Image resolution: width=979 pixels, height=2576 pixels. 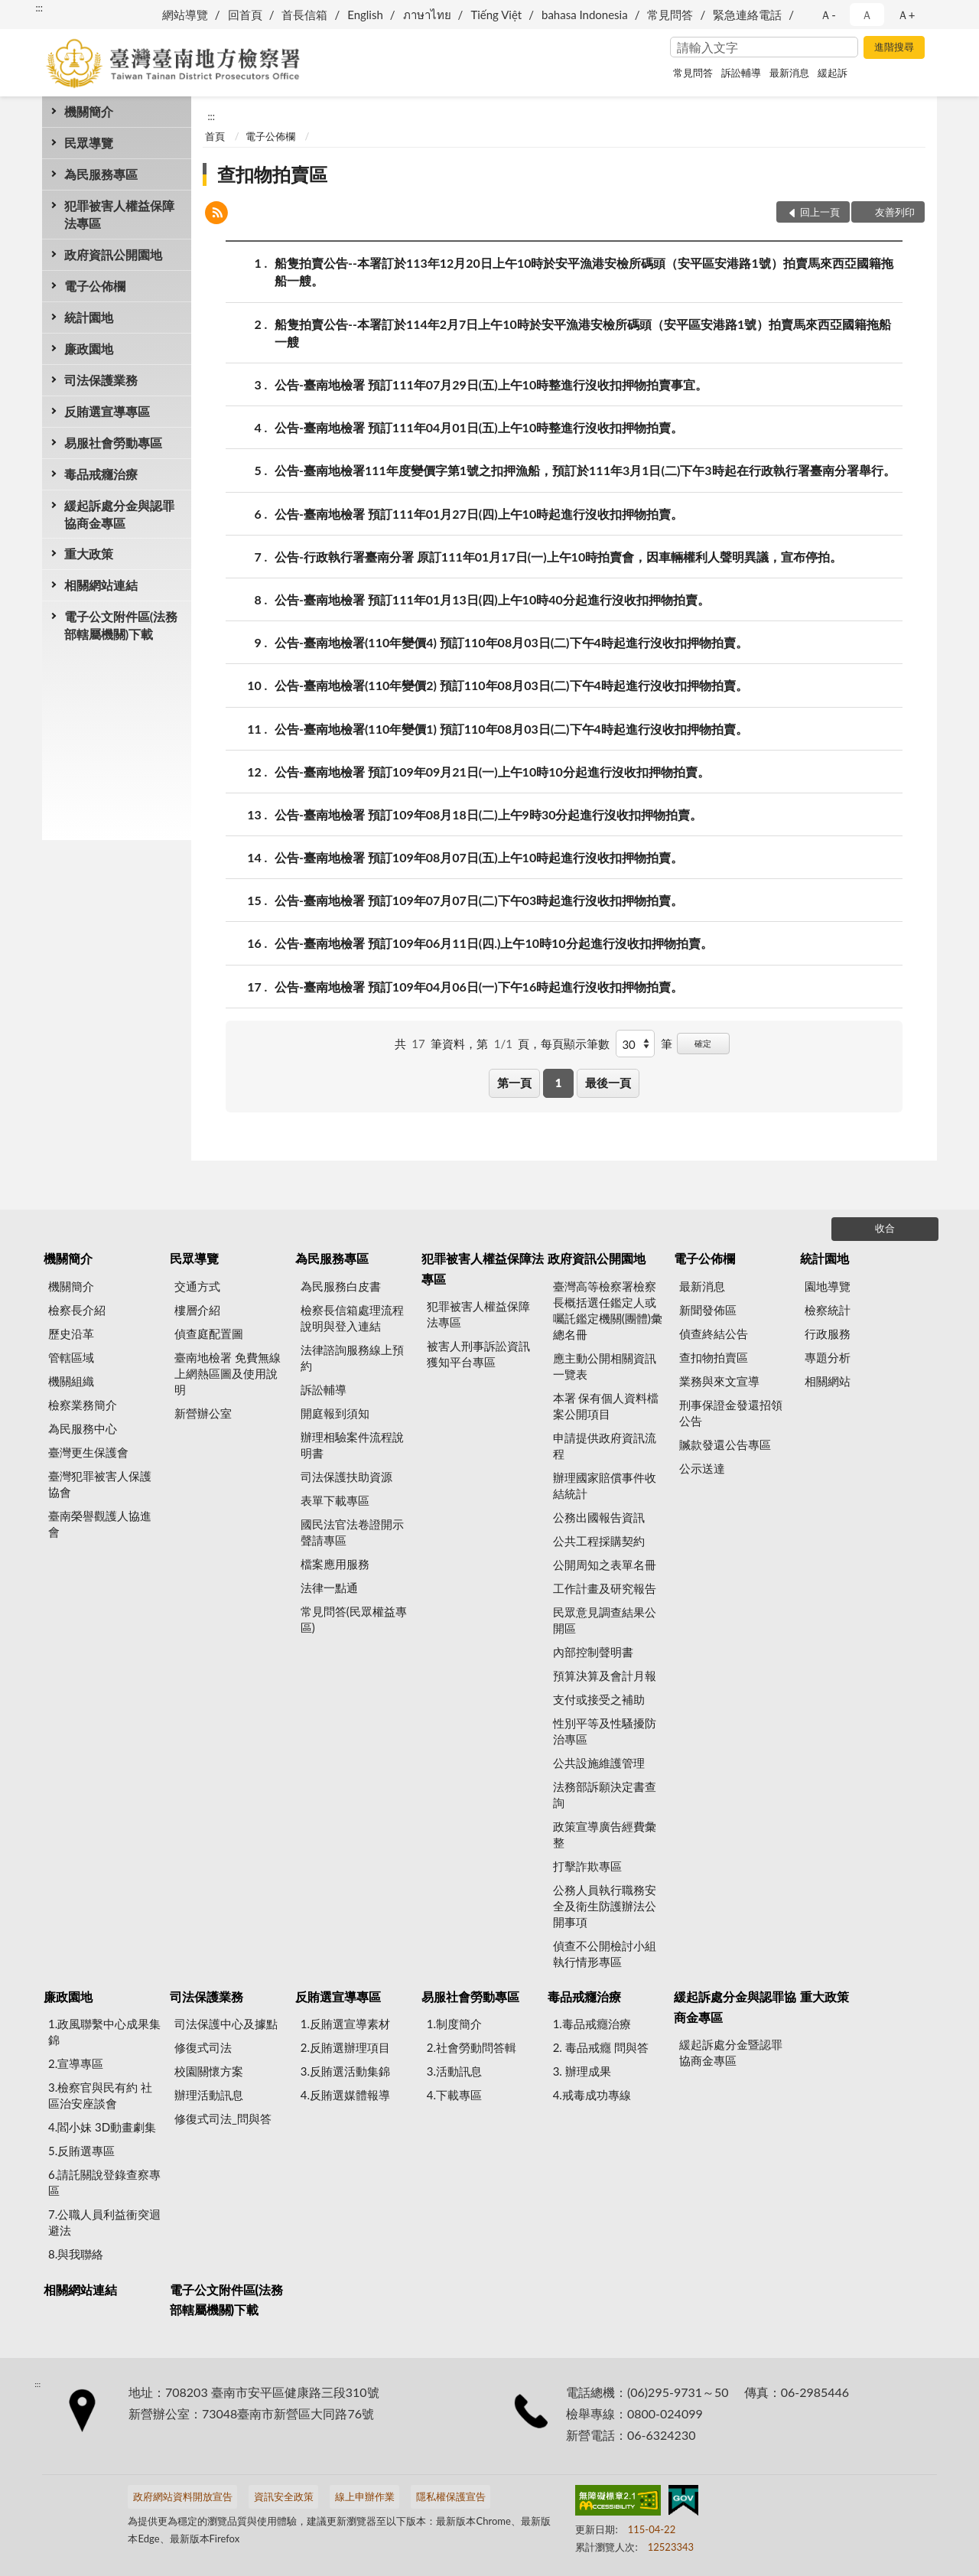 I want to click on 確定, so click(x=702, y=1043).